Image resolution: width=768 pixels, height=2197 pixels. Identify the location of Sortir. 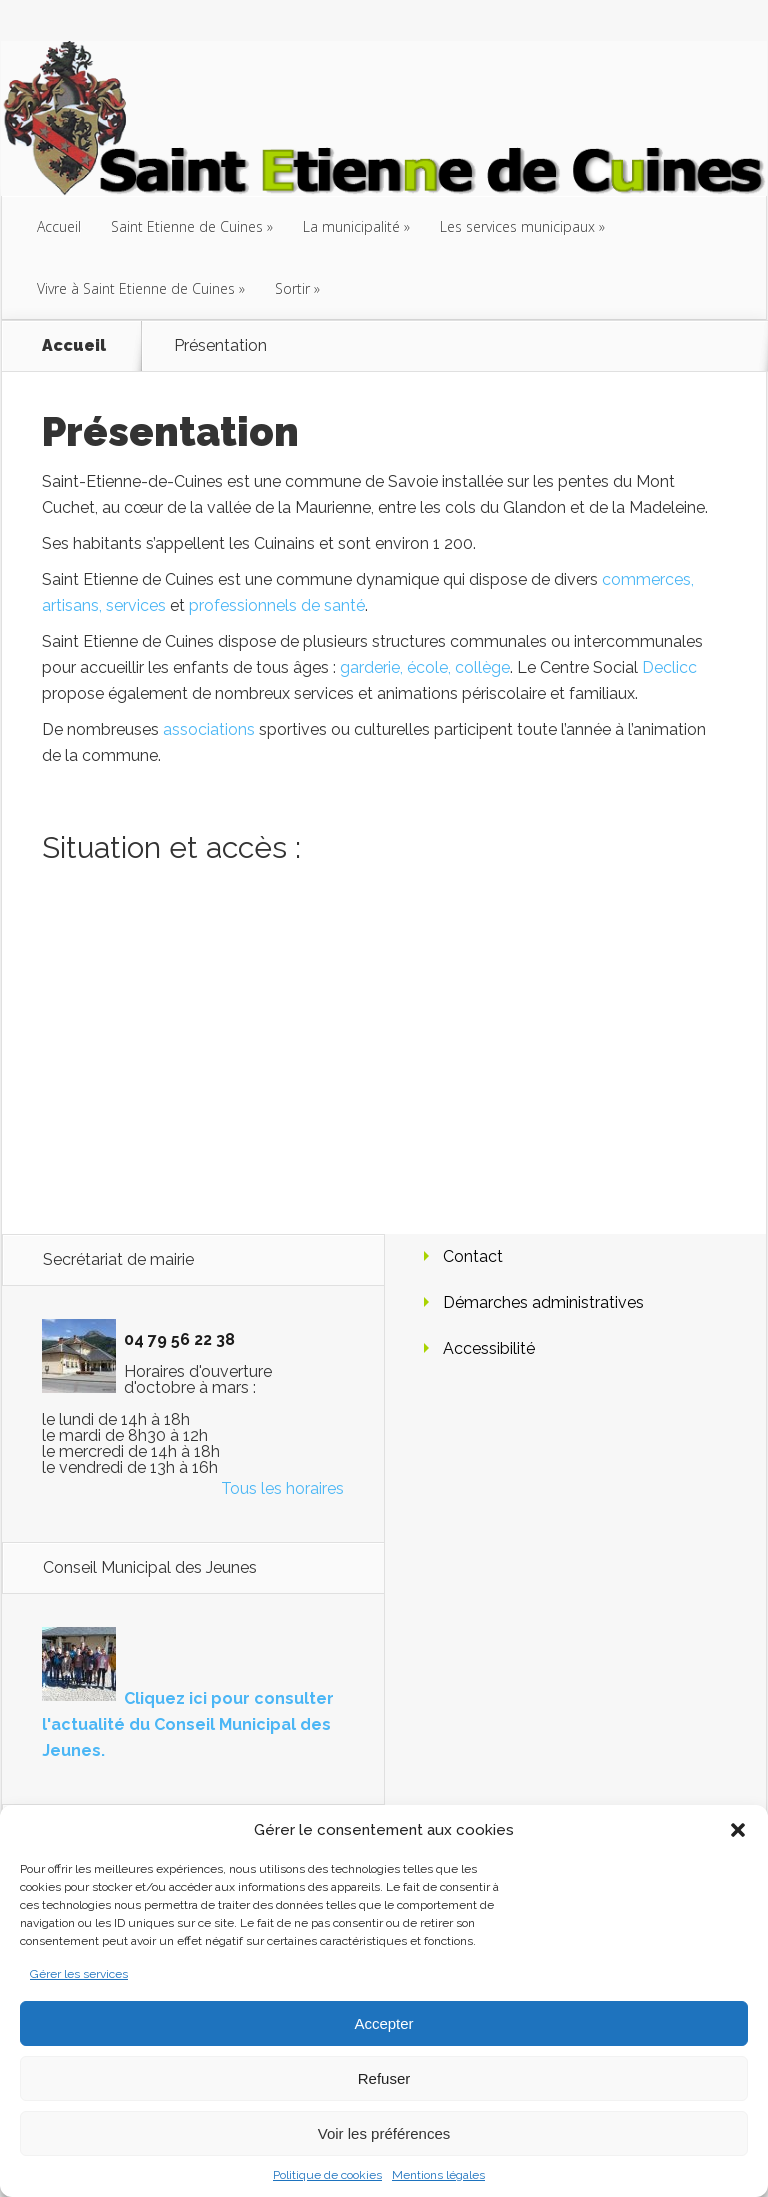
(292, 288).